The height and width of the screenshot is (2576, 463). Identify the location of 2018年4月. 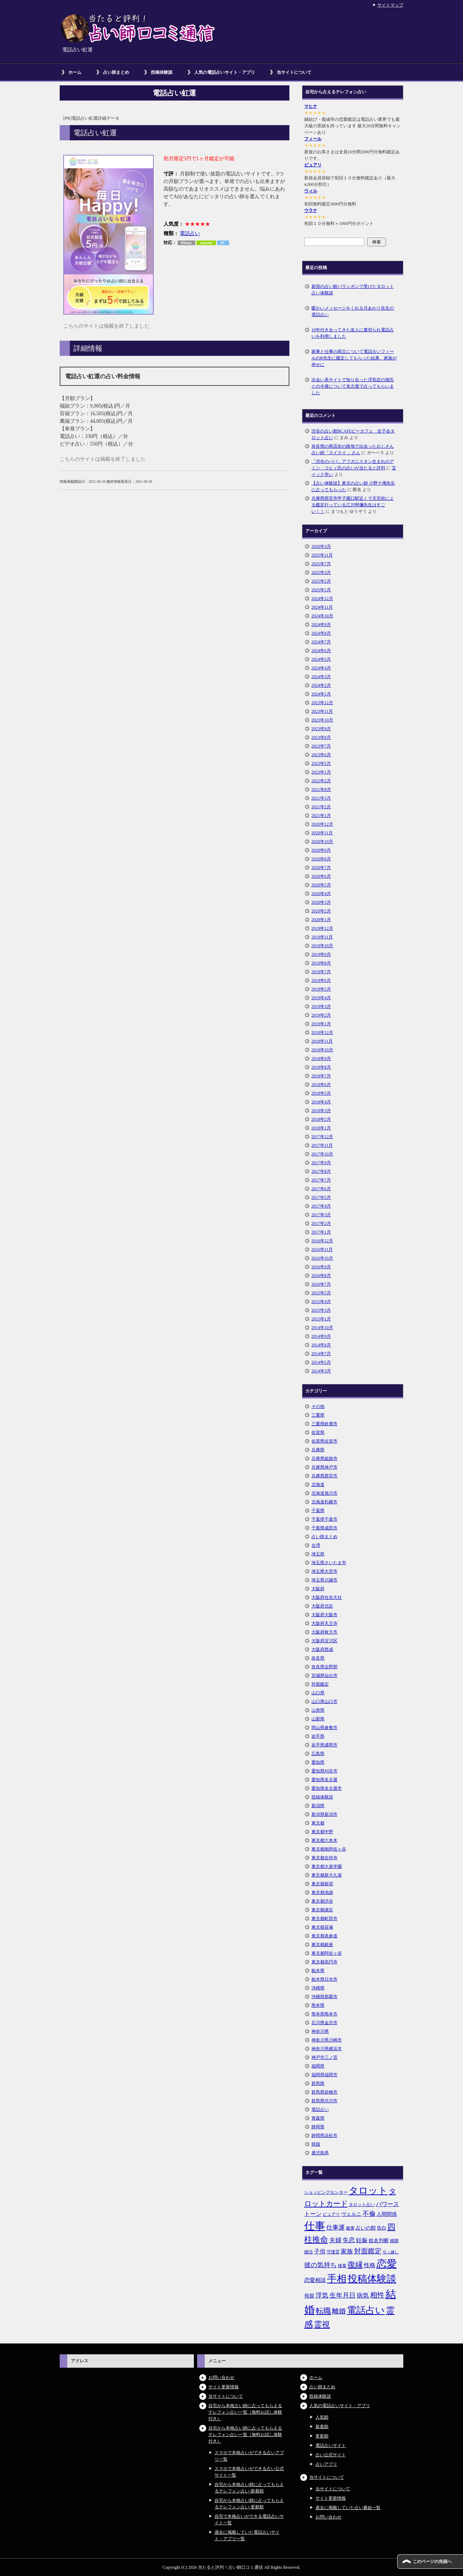
(321, 1101).